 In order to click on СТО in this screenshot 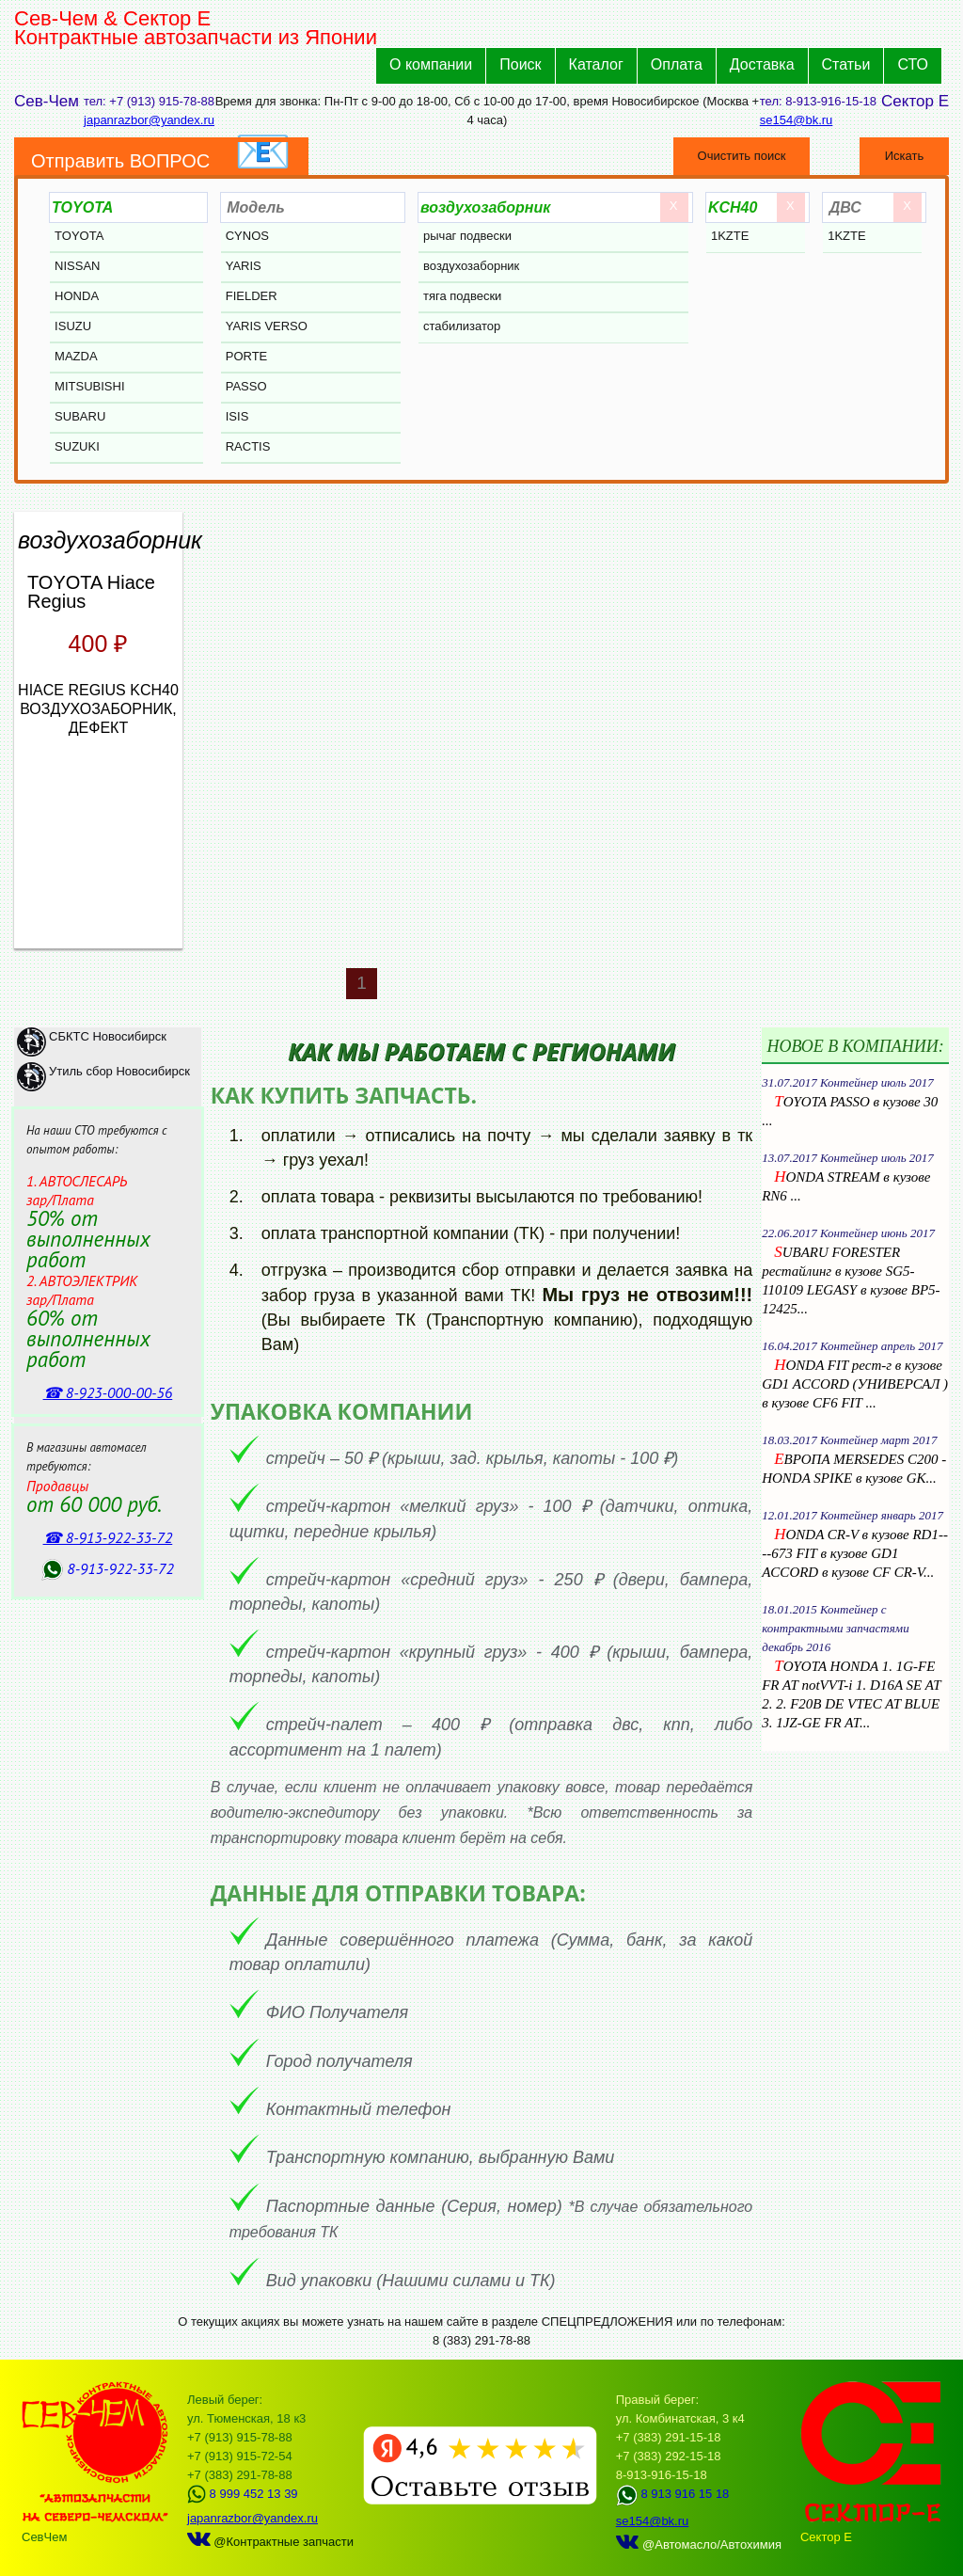, I will do `click(912, 64)`.